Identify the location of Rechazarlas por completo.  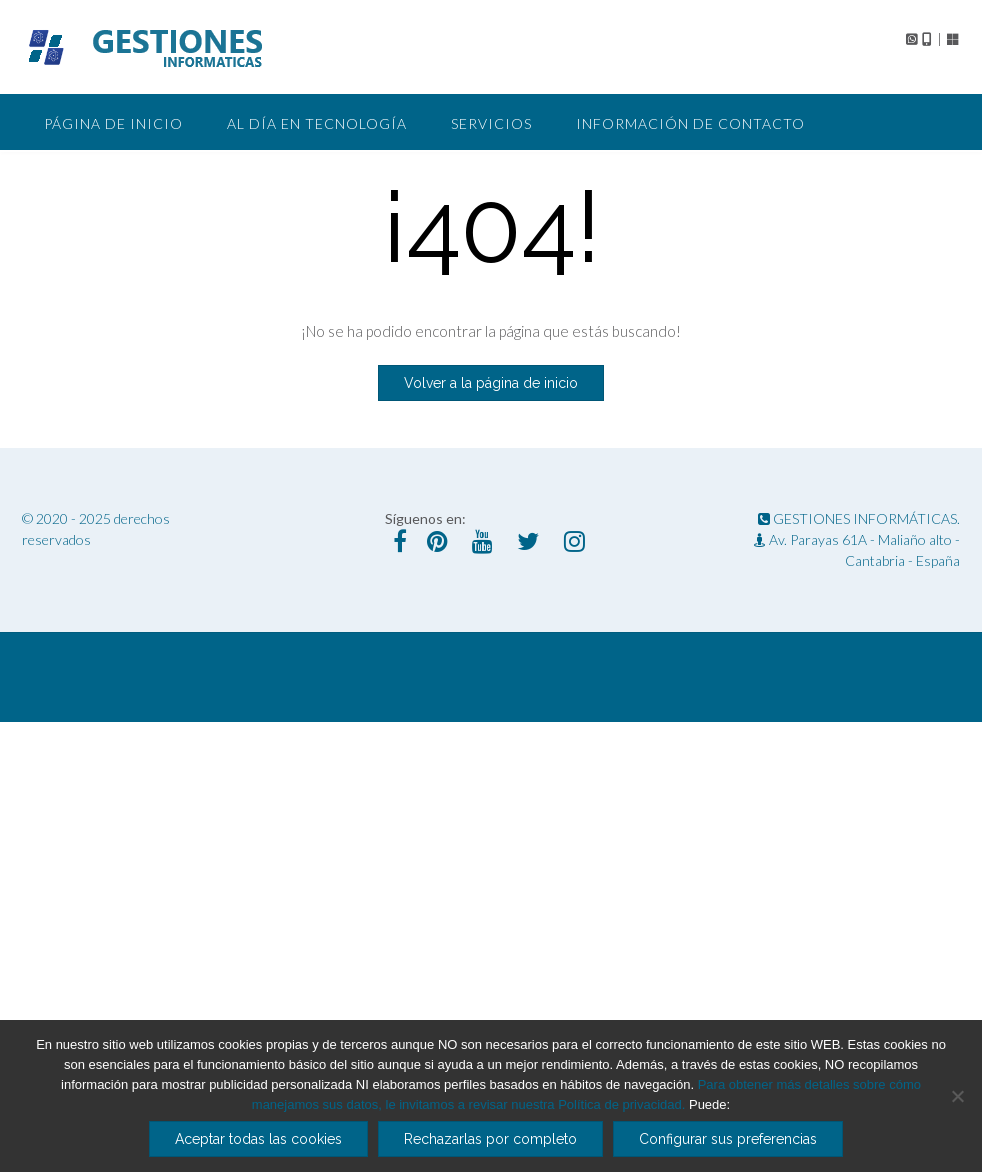
(490, 1139).